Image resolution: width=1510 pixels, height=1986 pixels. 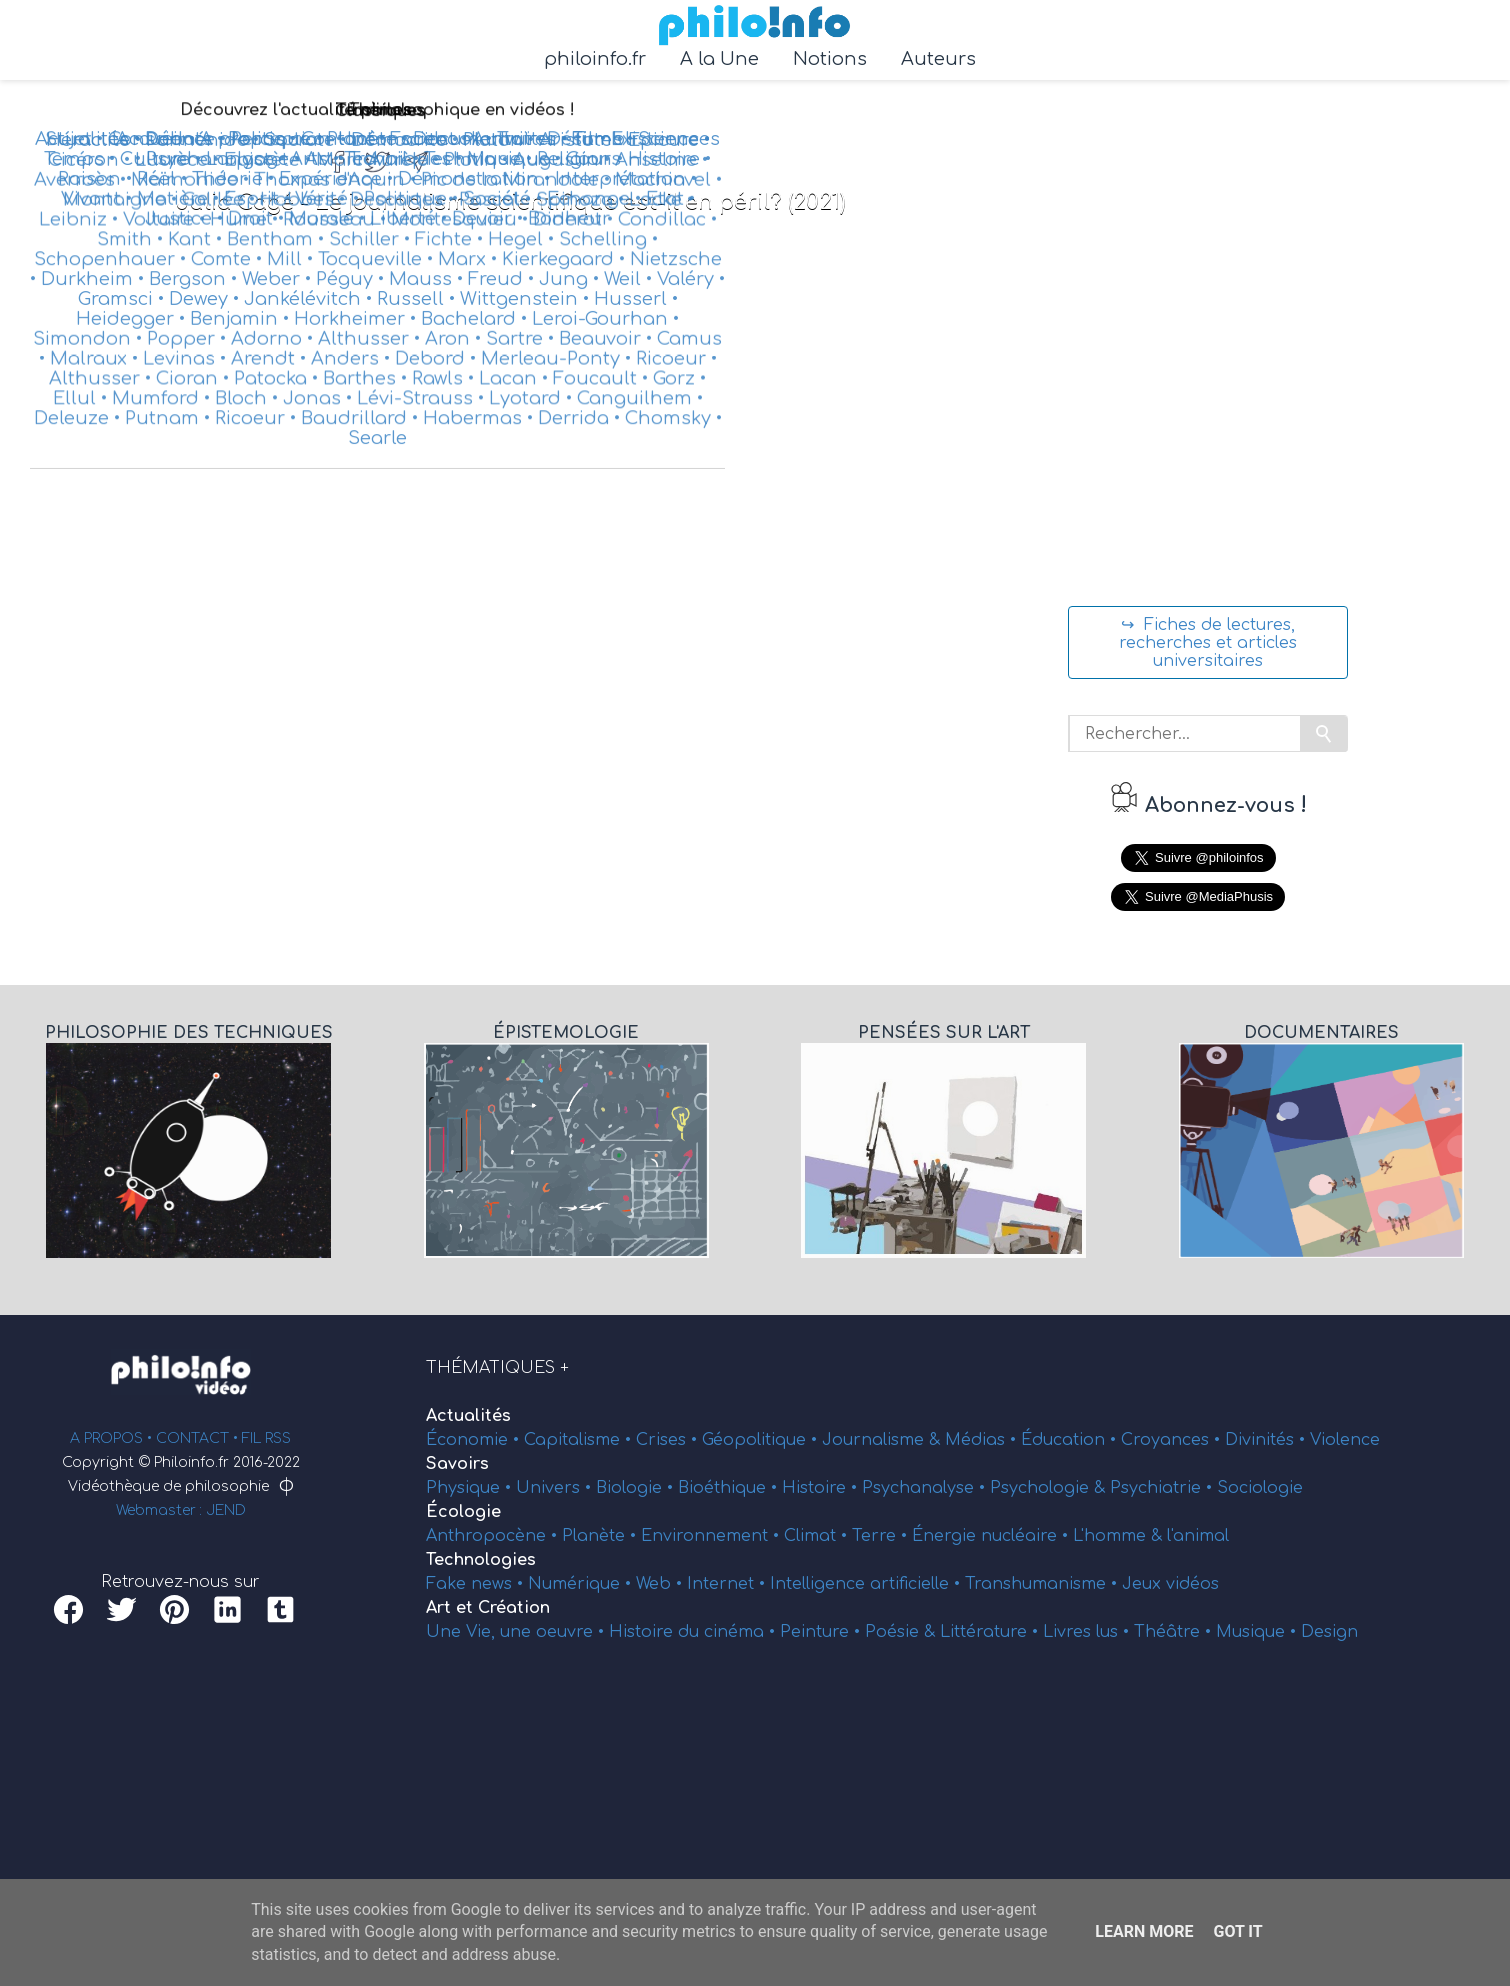 I want to click on Anthropocène •, so click(x=494, y=1536).